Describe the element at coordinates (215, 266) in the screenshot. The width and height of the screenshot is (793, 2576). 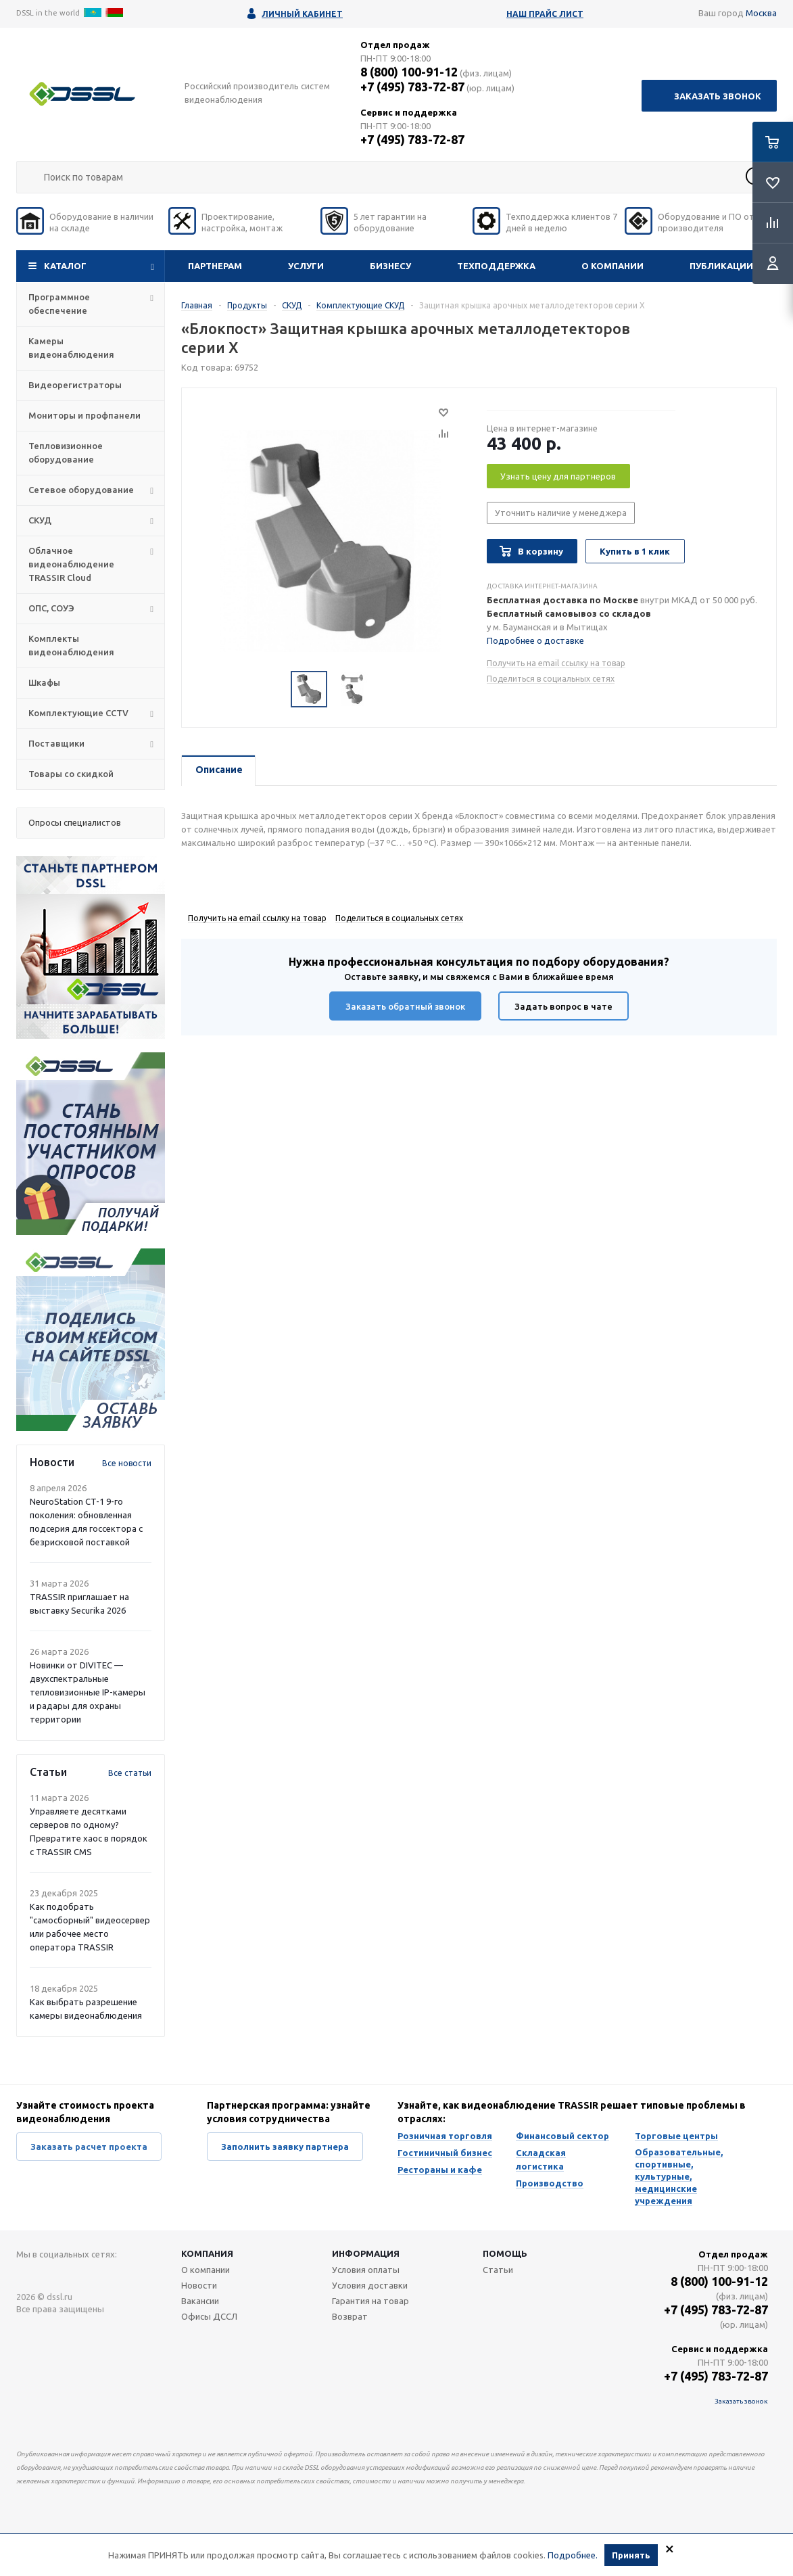
I see `Партнерам` at that location.